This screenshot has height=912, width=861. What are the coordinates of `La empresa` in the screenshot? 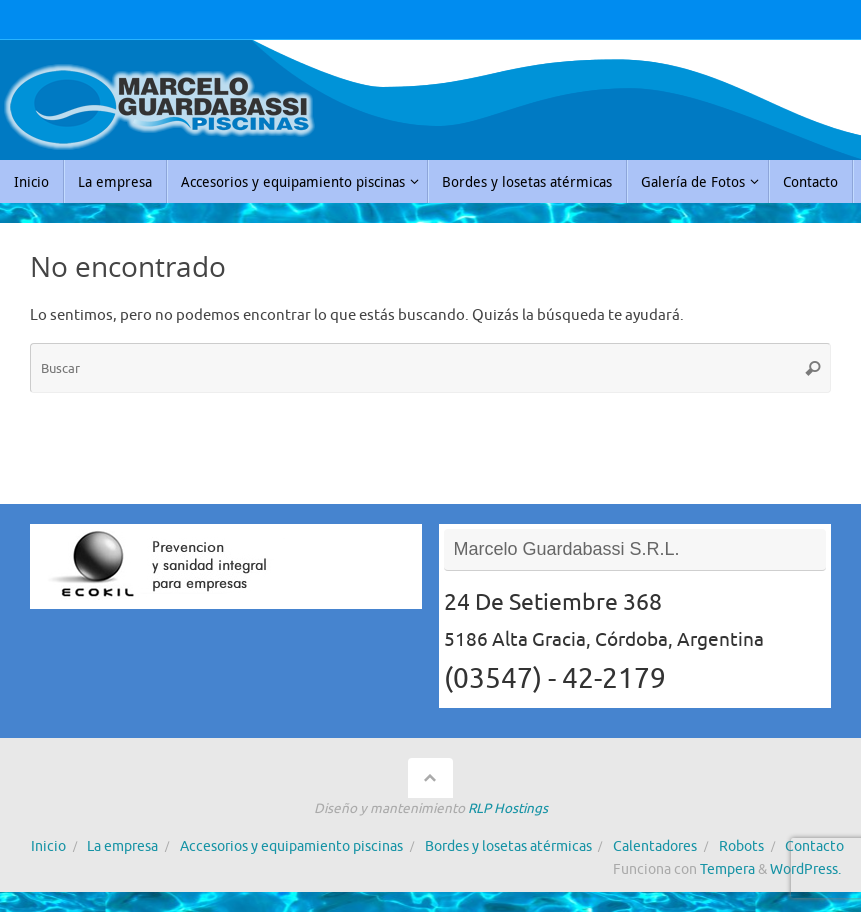 It's located at (122, 846).